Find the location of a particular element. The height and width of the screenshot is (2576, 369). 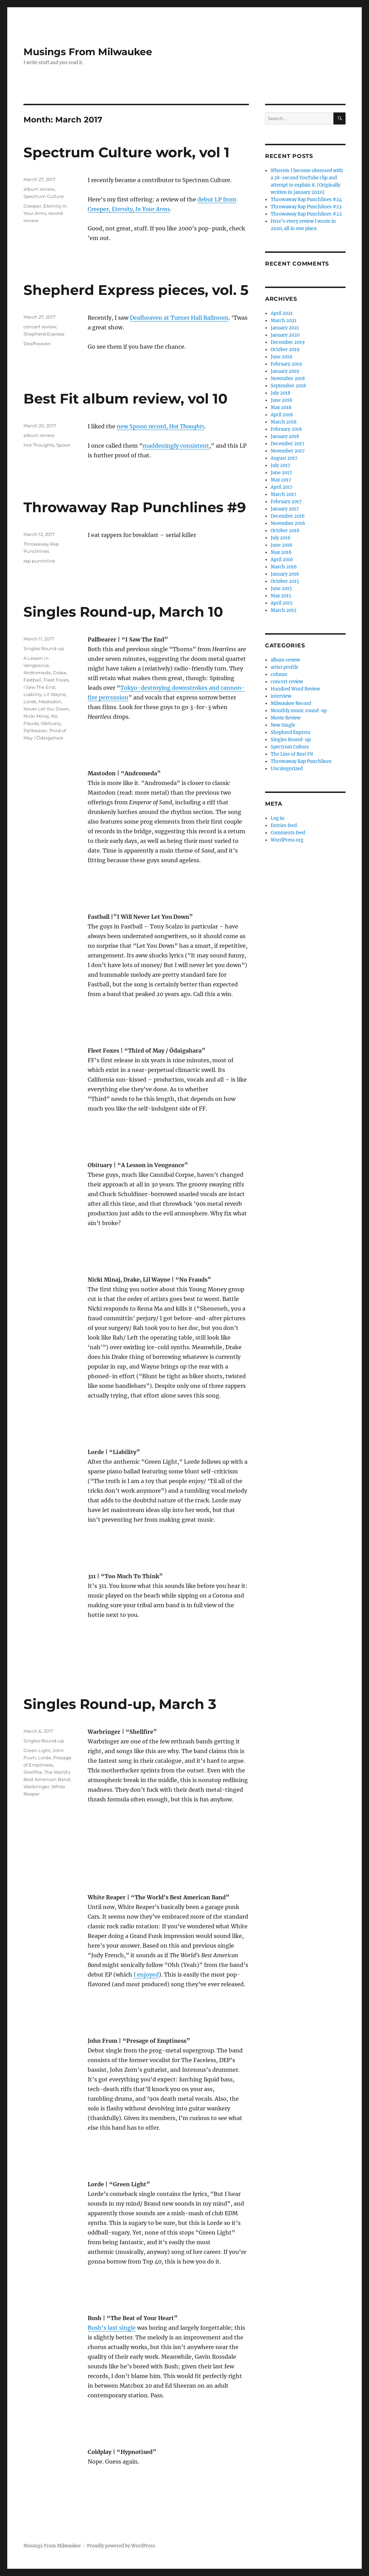

February 2019 is located at coordinates (286, 364).